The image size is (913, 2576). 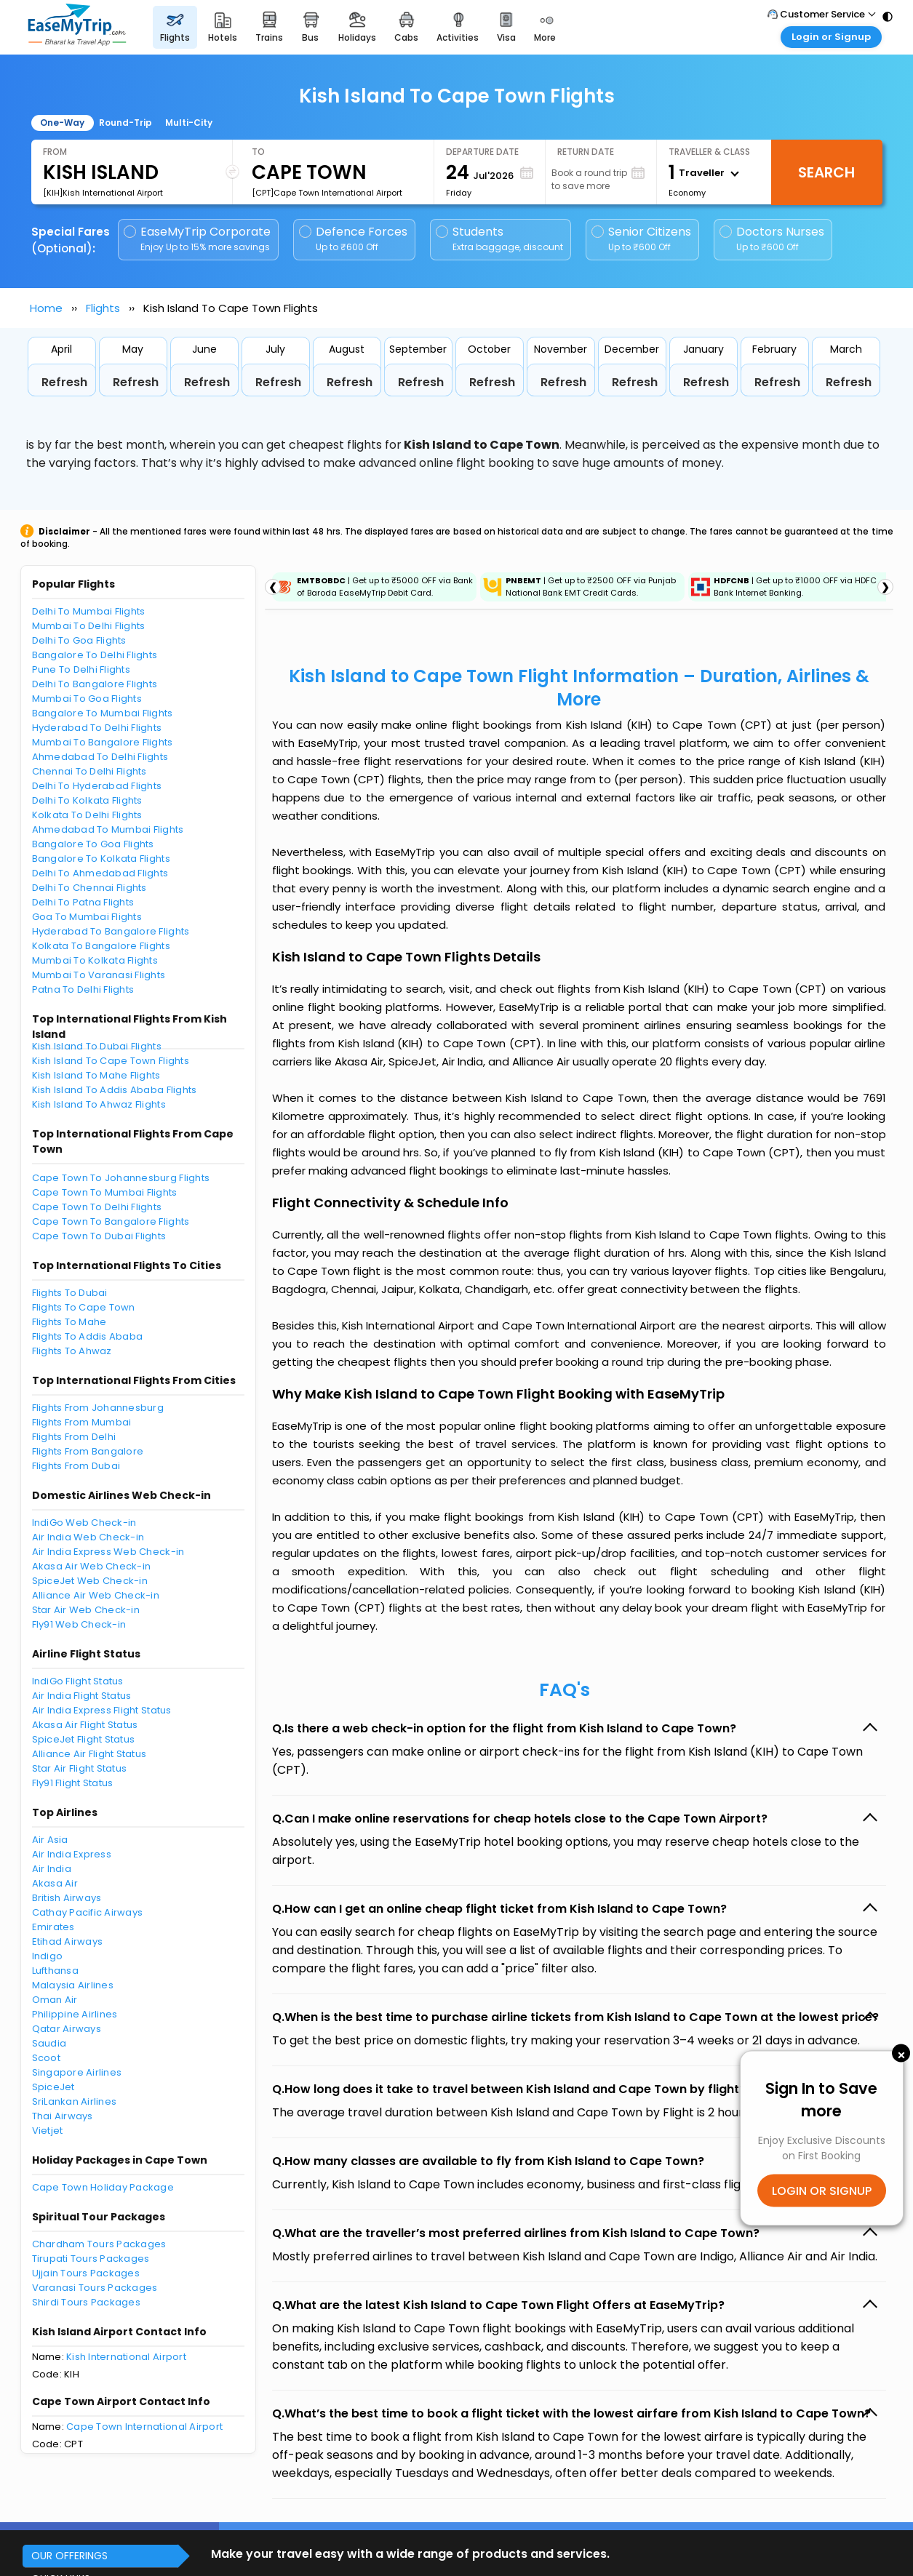 What do you see at coordinates (144, 2426) in the screenshot?
I see `Cape Town International Airport` at bounding box center [144, 2426].